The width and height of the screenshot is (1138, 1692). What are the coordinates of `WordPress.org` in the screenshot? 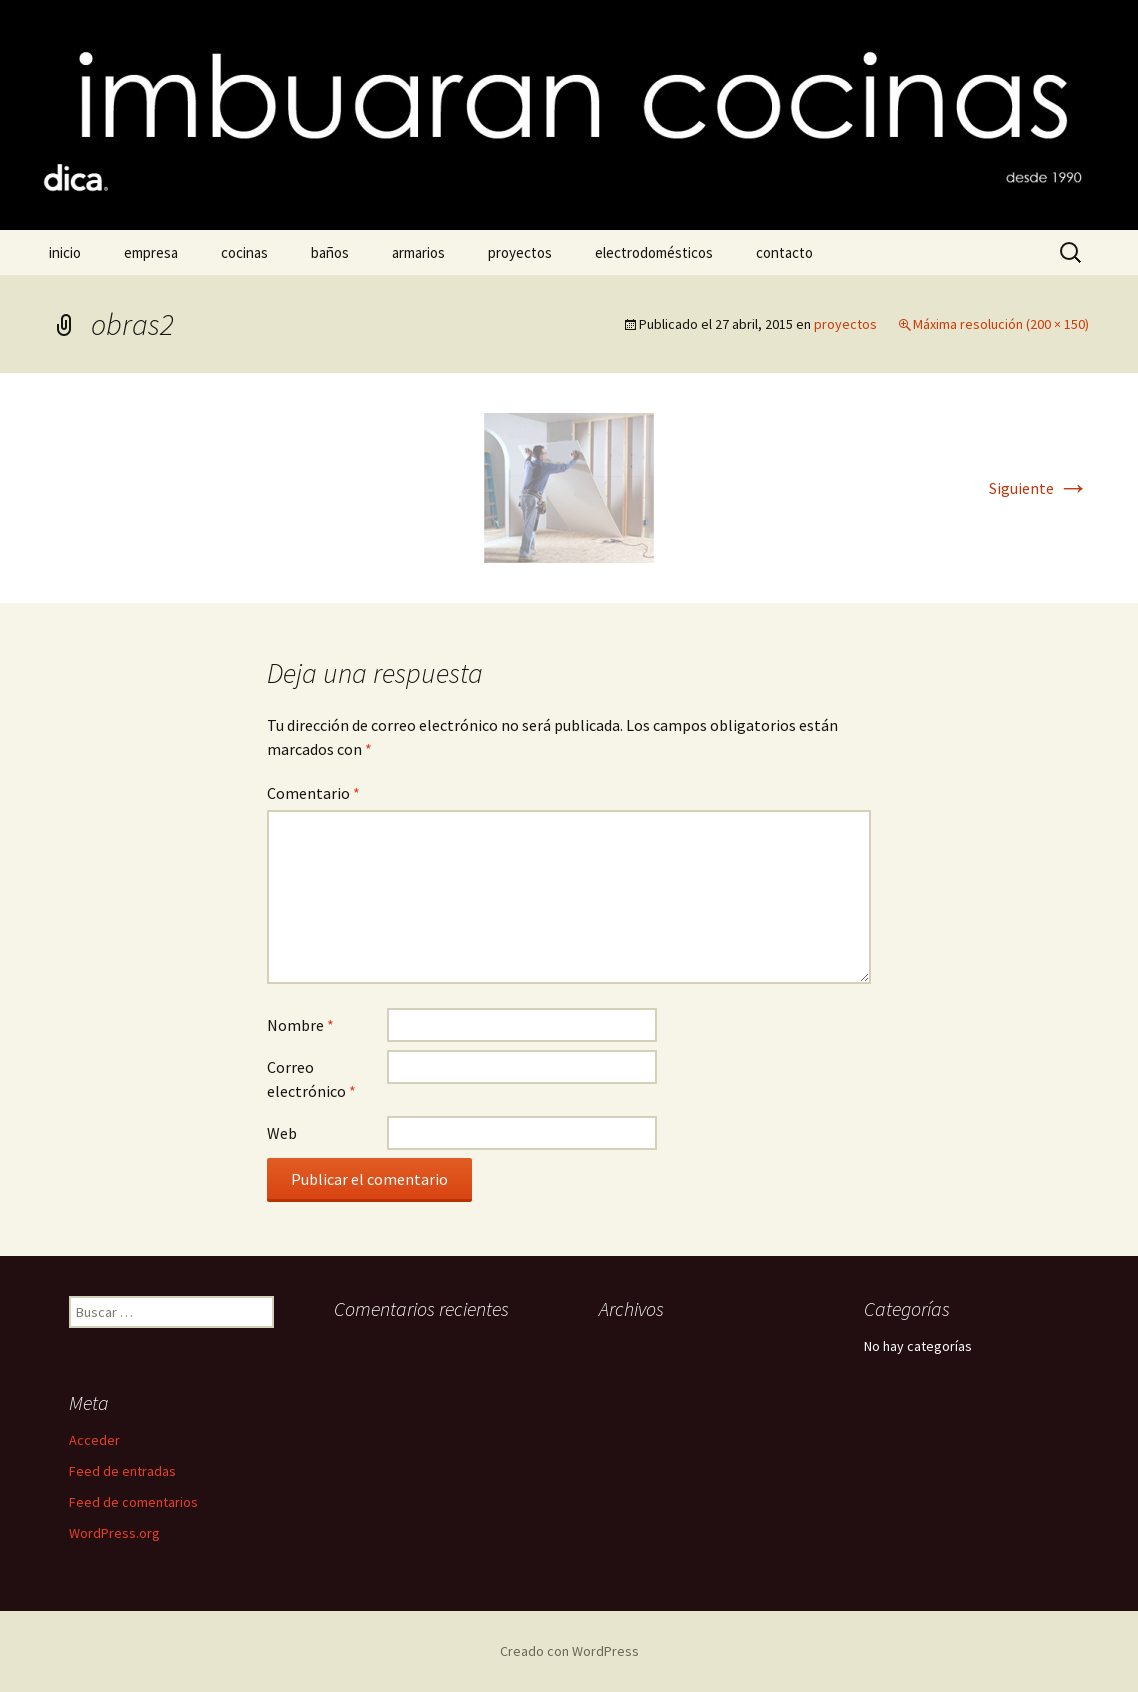 It's located at (114, 1533).